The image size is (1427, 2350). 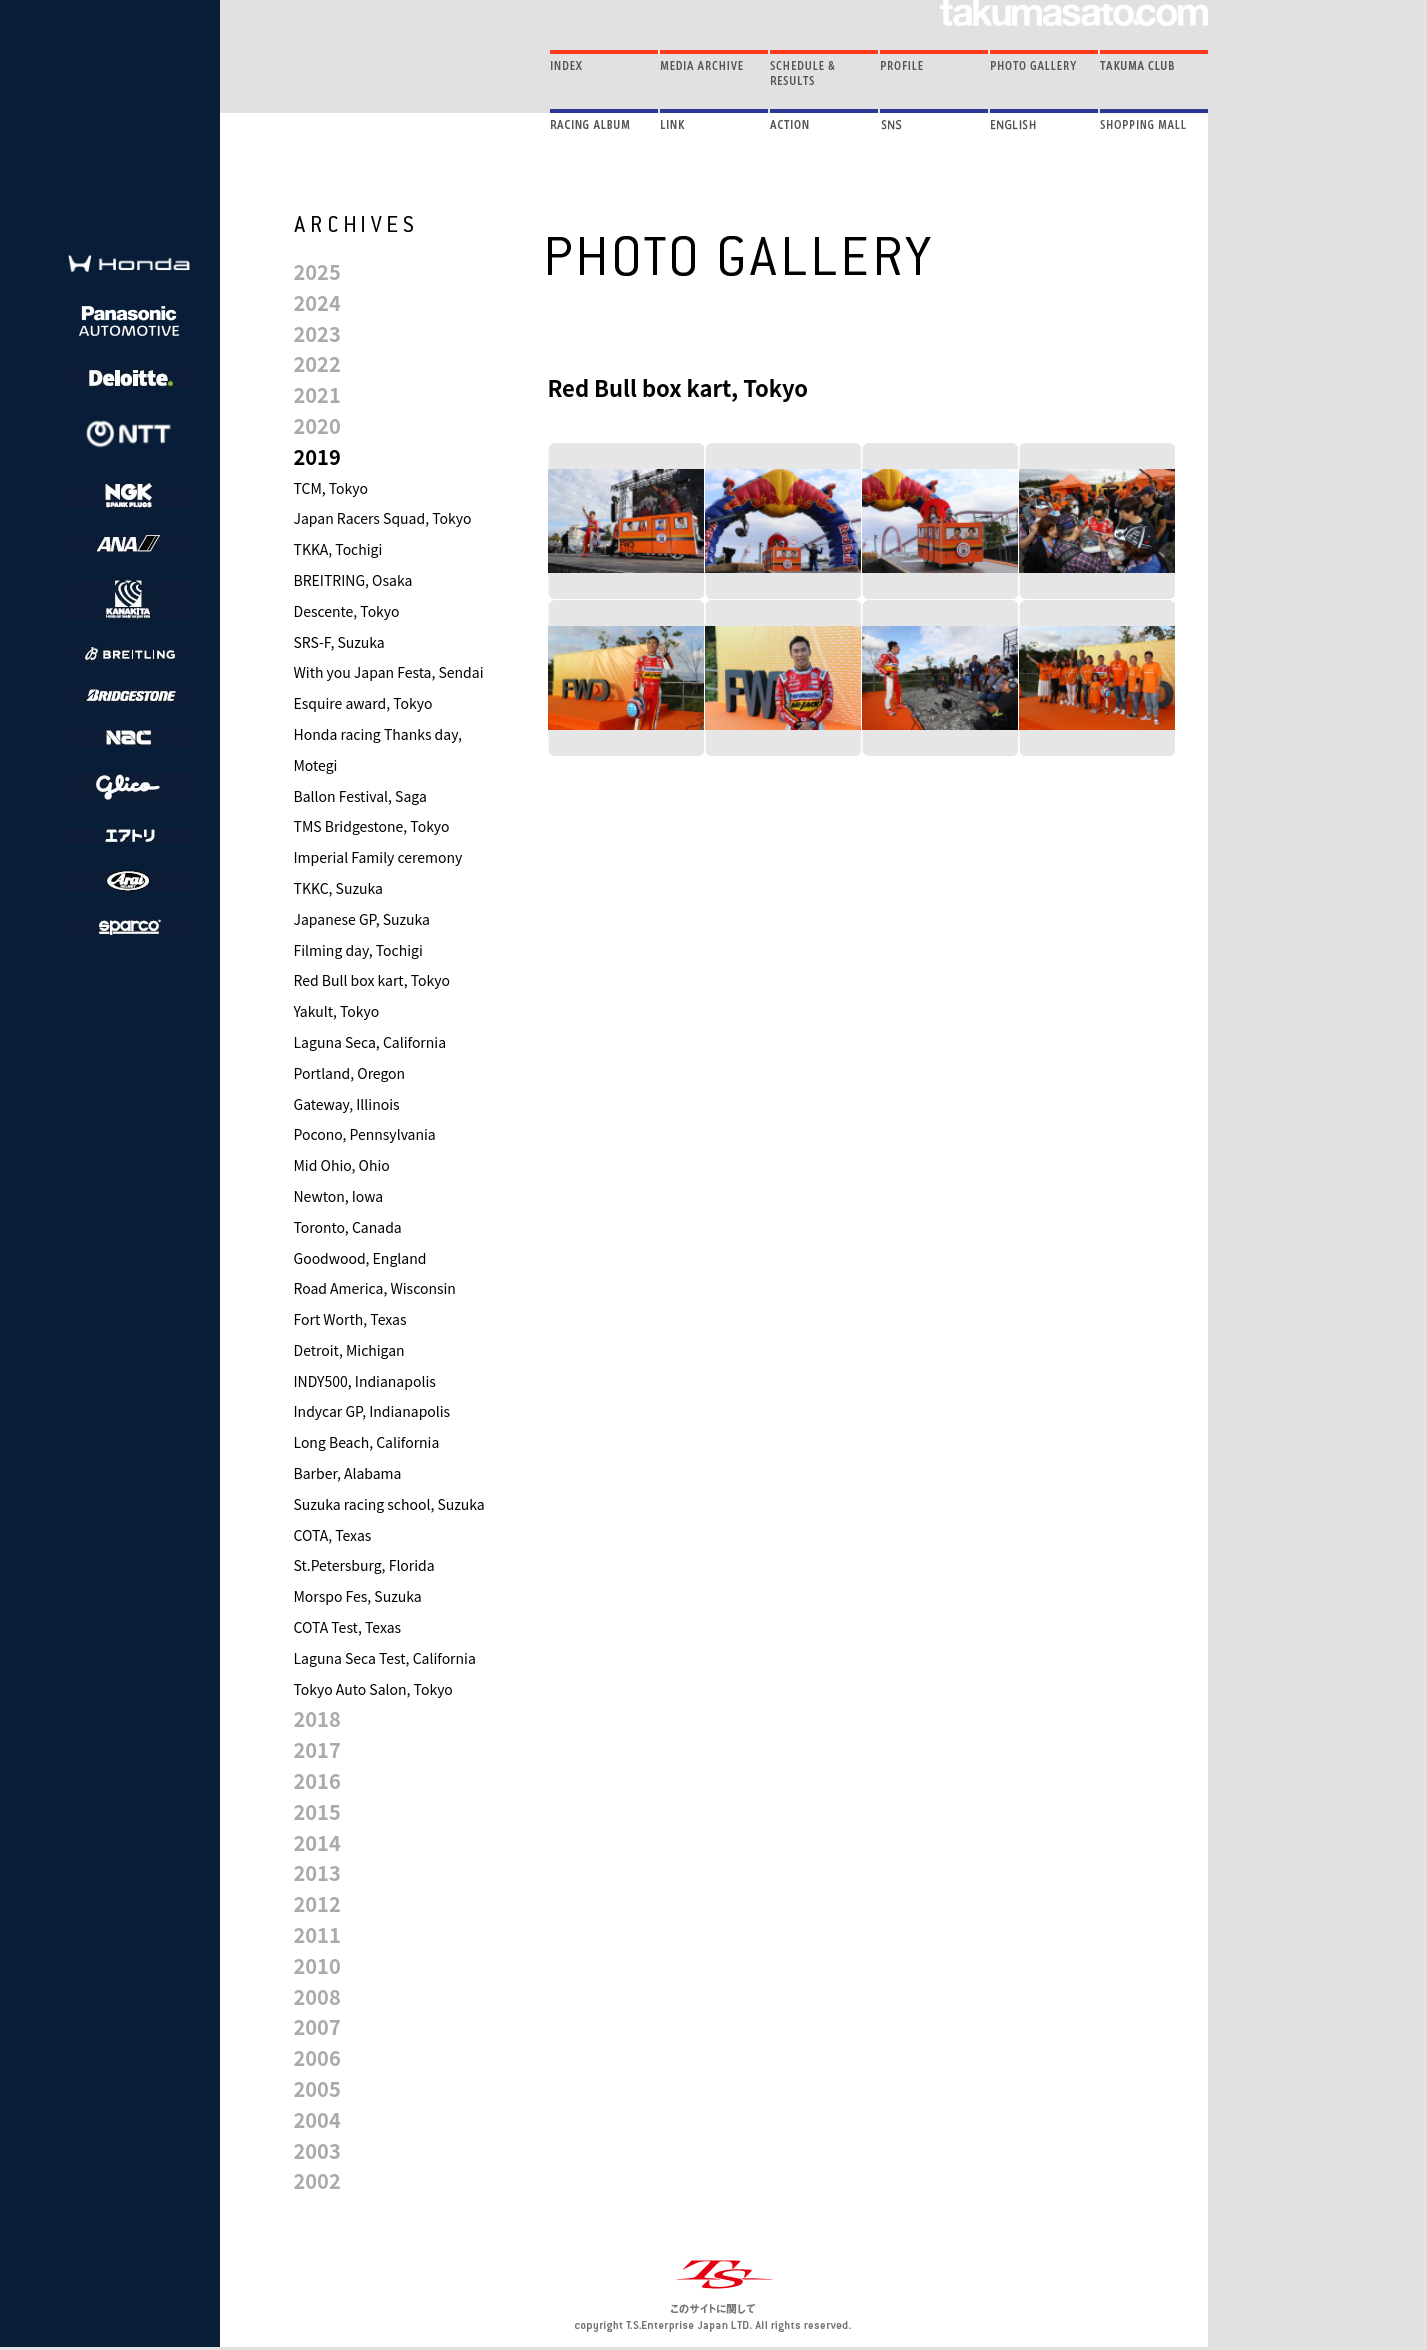 What do you see at coordinates (331, 488) in the screenshot?
I see `TCM, Tokyo` at bounding box center [331, 488].